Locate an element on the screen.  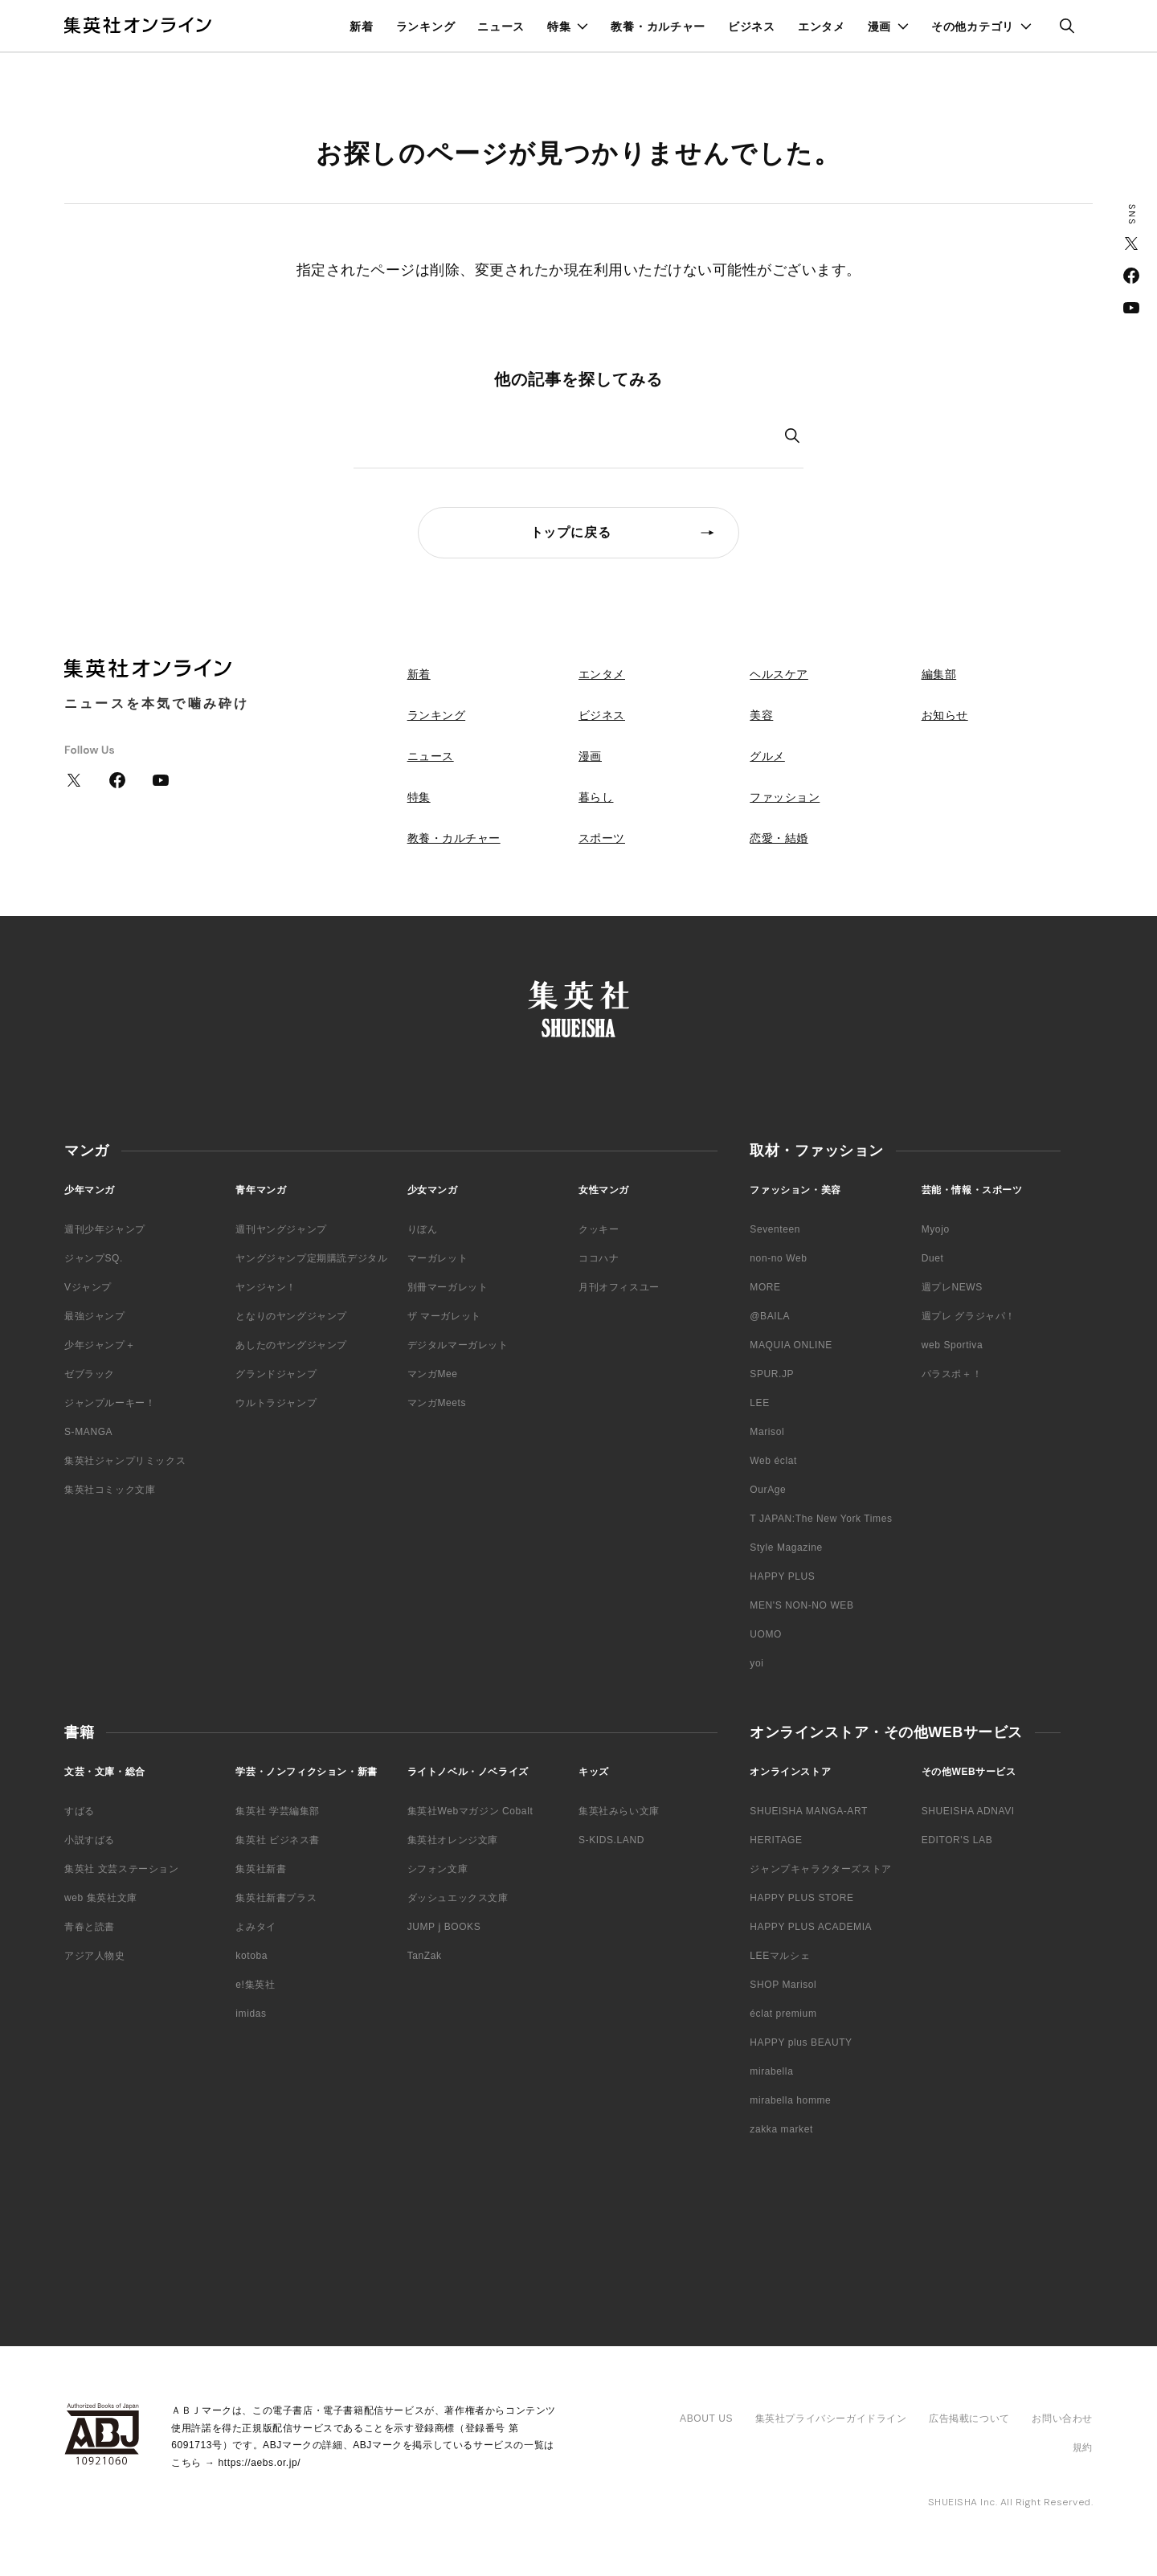
りぼん is located at coordinates (422, 1229).